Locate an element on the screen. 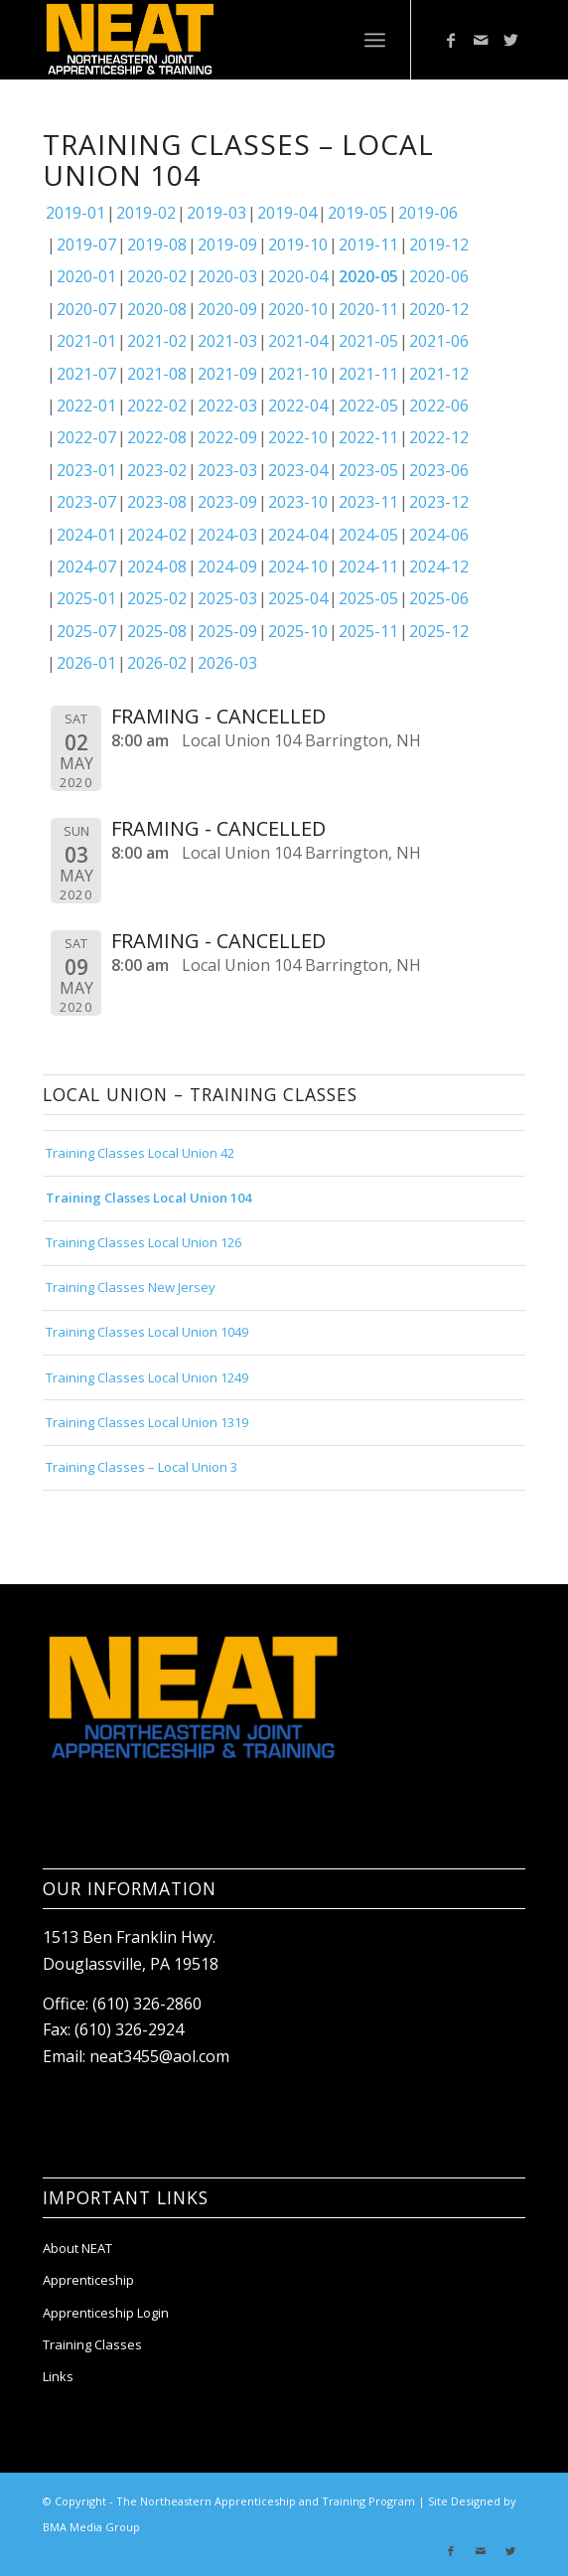 The image size is (568, 2576). 2024-08 is located at coordinates (157, 566).